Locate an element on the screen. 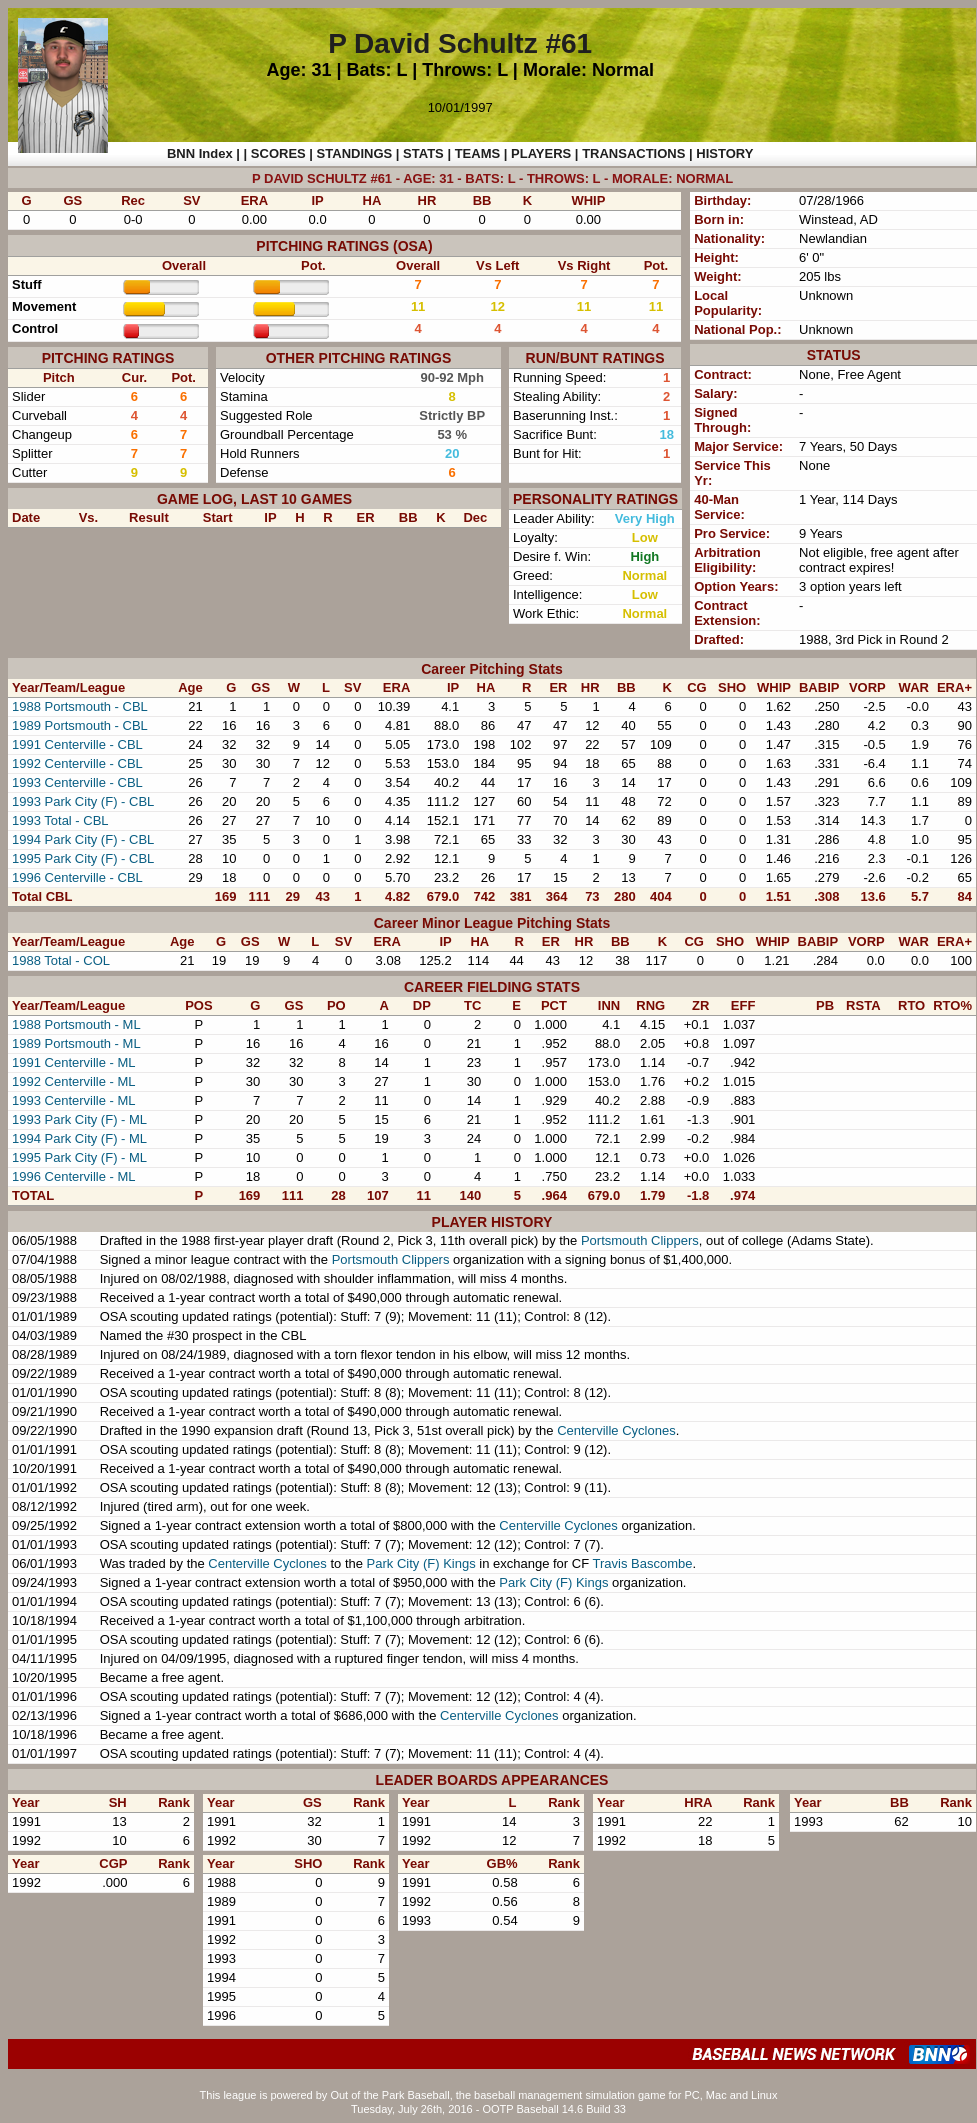  1996 Centerville - CBL is located at coordinates (77, 877).